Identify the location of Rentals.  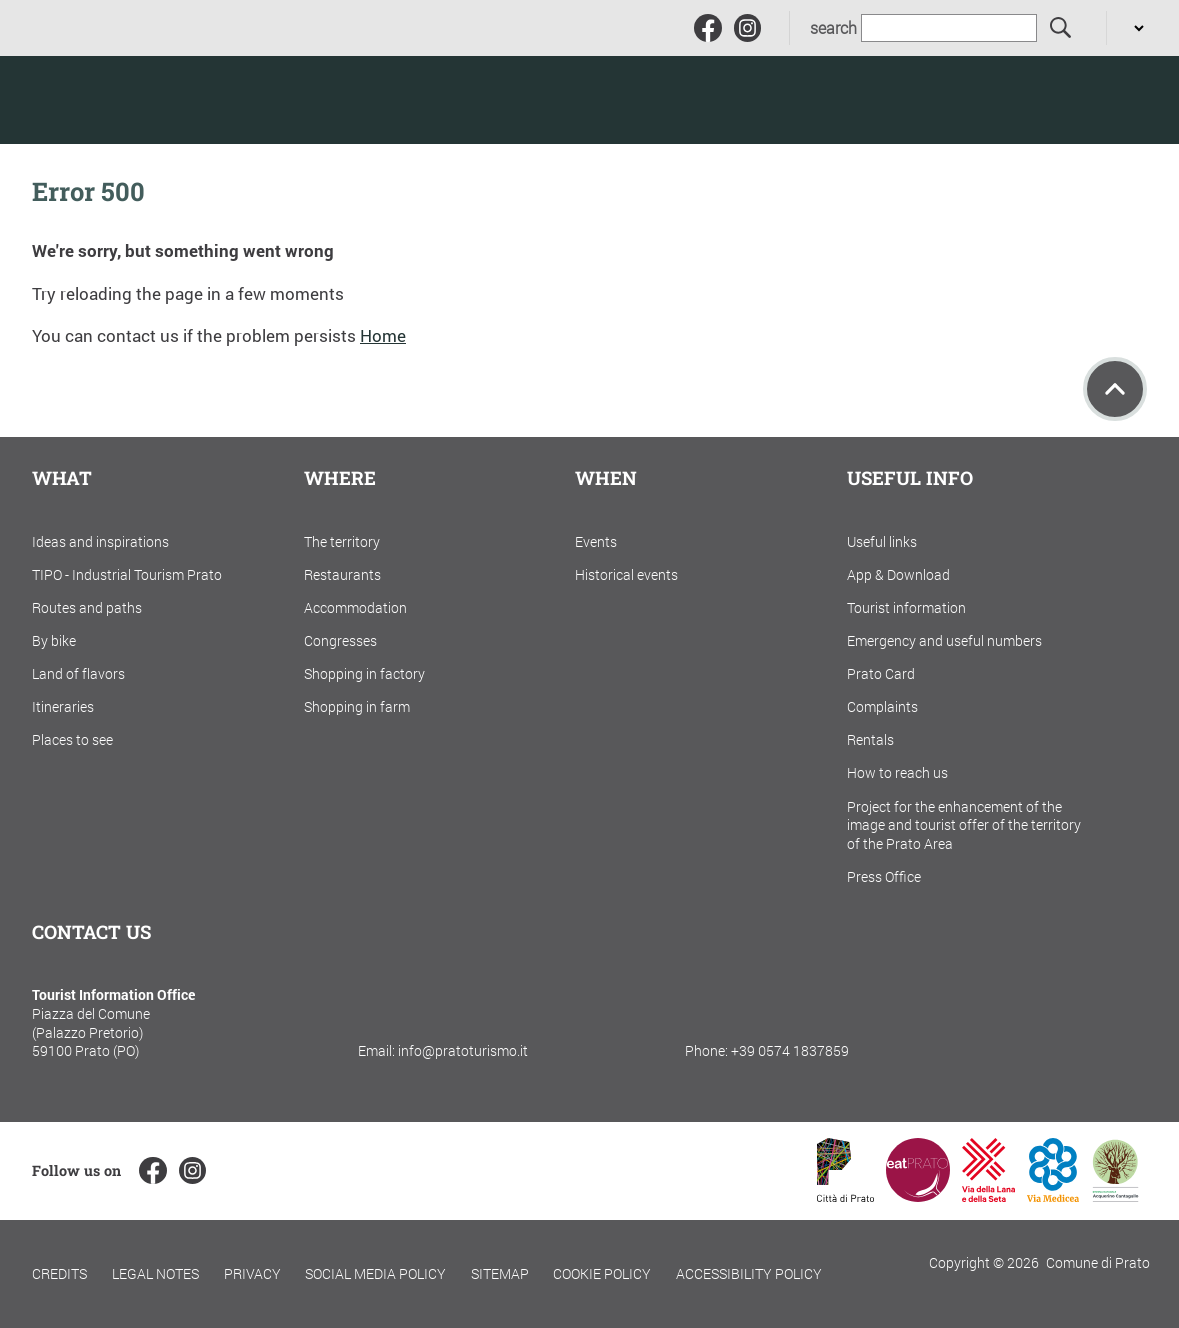
(870, 739).